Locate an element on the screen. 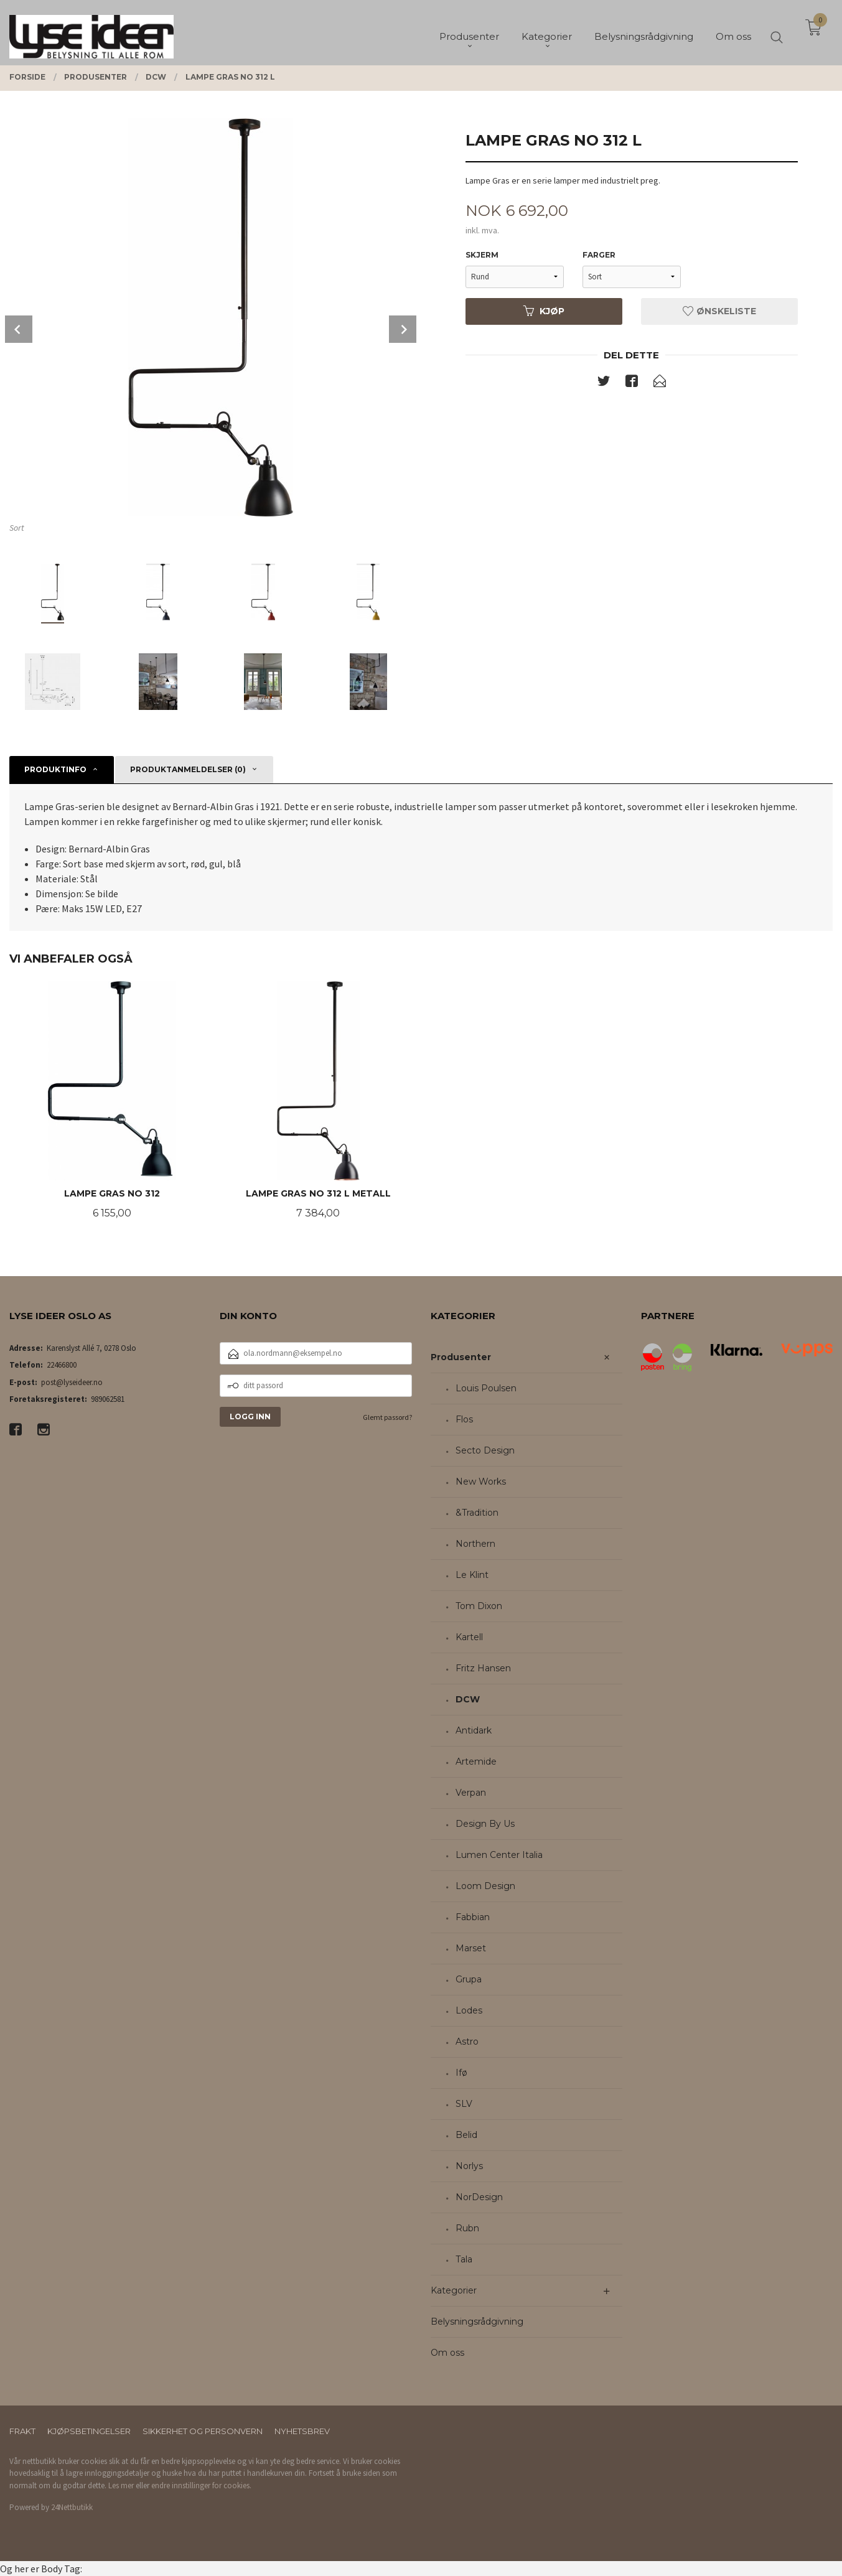 The image size is (842, 2576). Next is located at coordinates (402, 329).